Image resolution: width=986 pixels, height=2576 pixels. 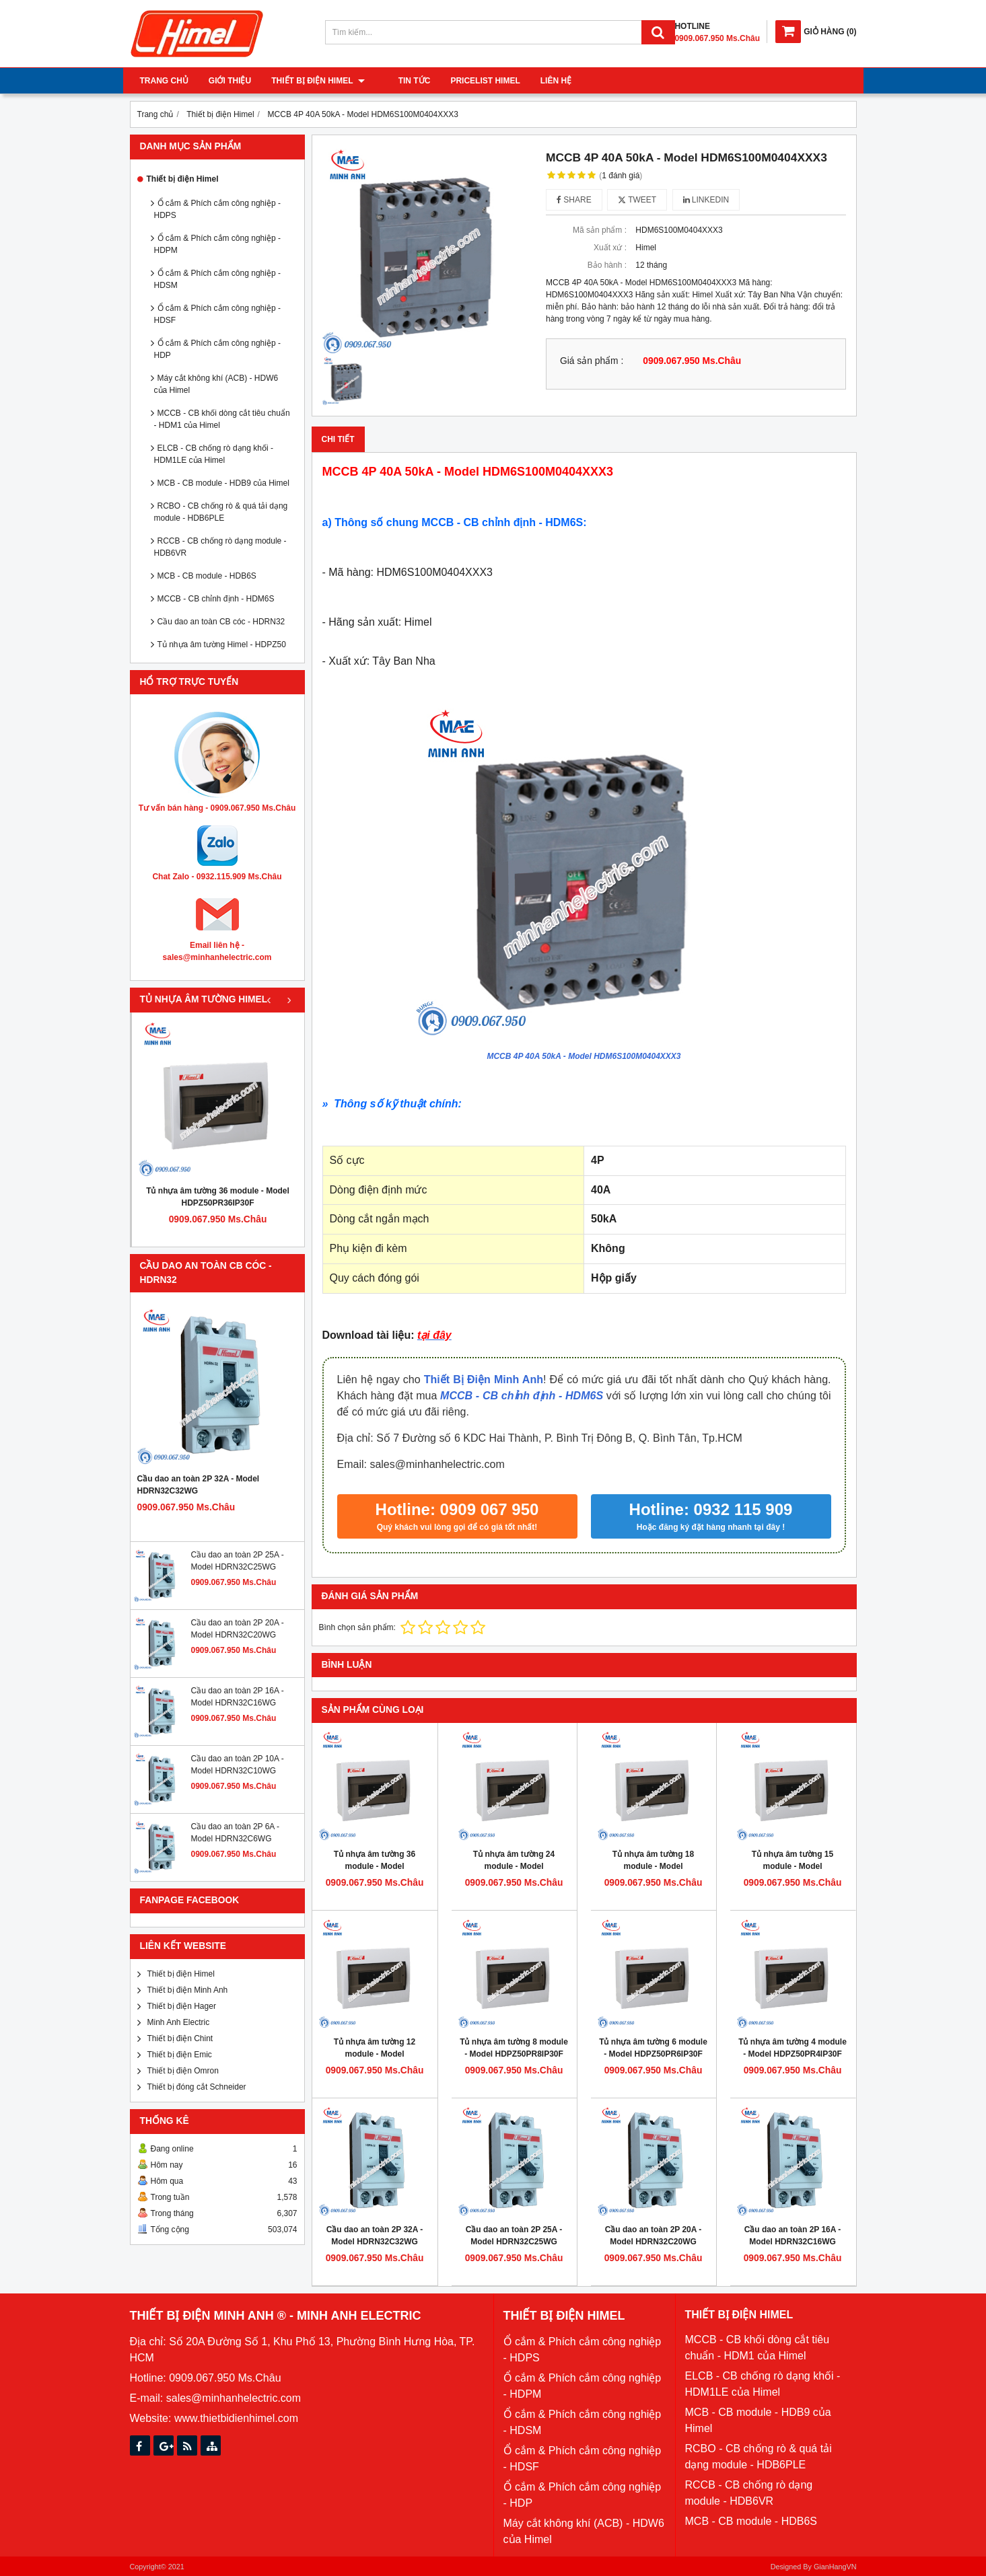 I want to click on MCCB 4P 40A 50kA - Model HDM6S100M0404XXX3, so click(x=583, y=1056).